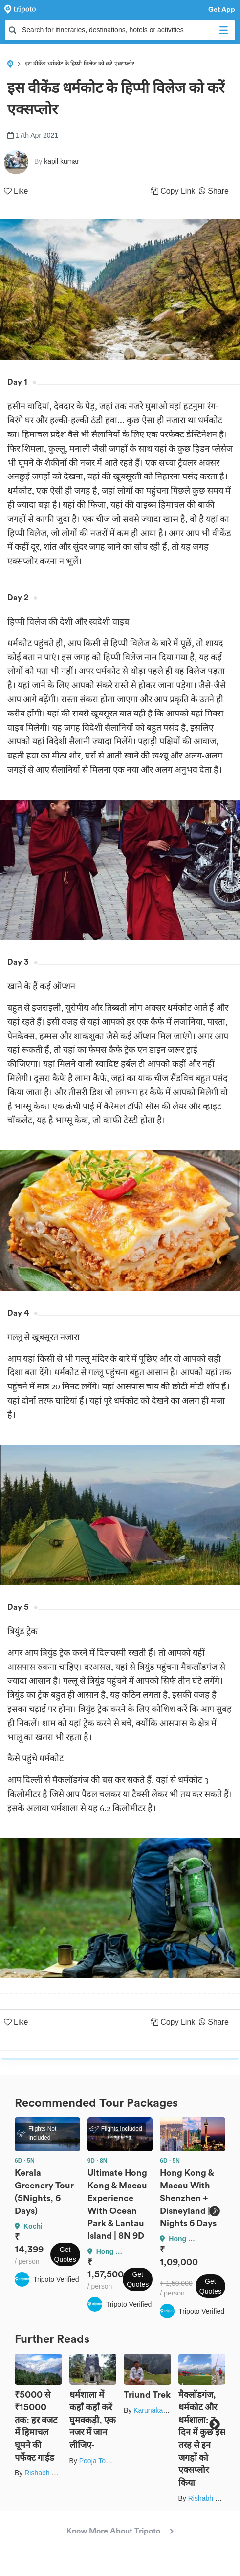  Describe the element at coordinates (113, 2461) in the screenshot. I see `Pooja Tomar Kshatrani` at that location.